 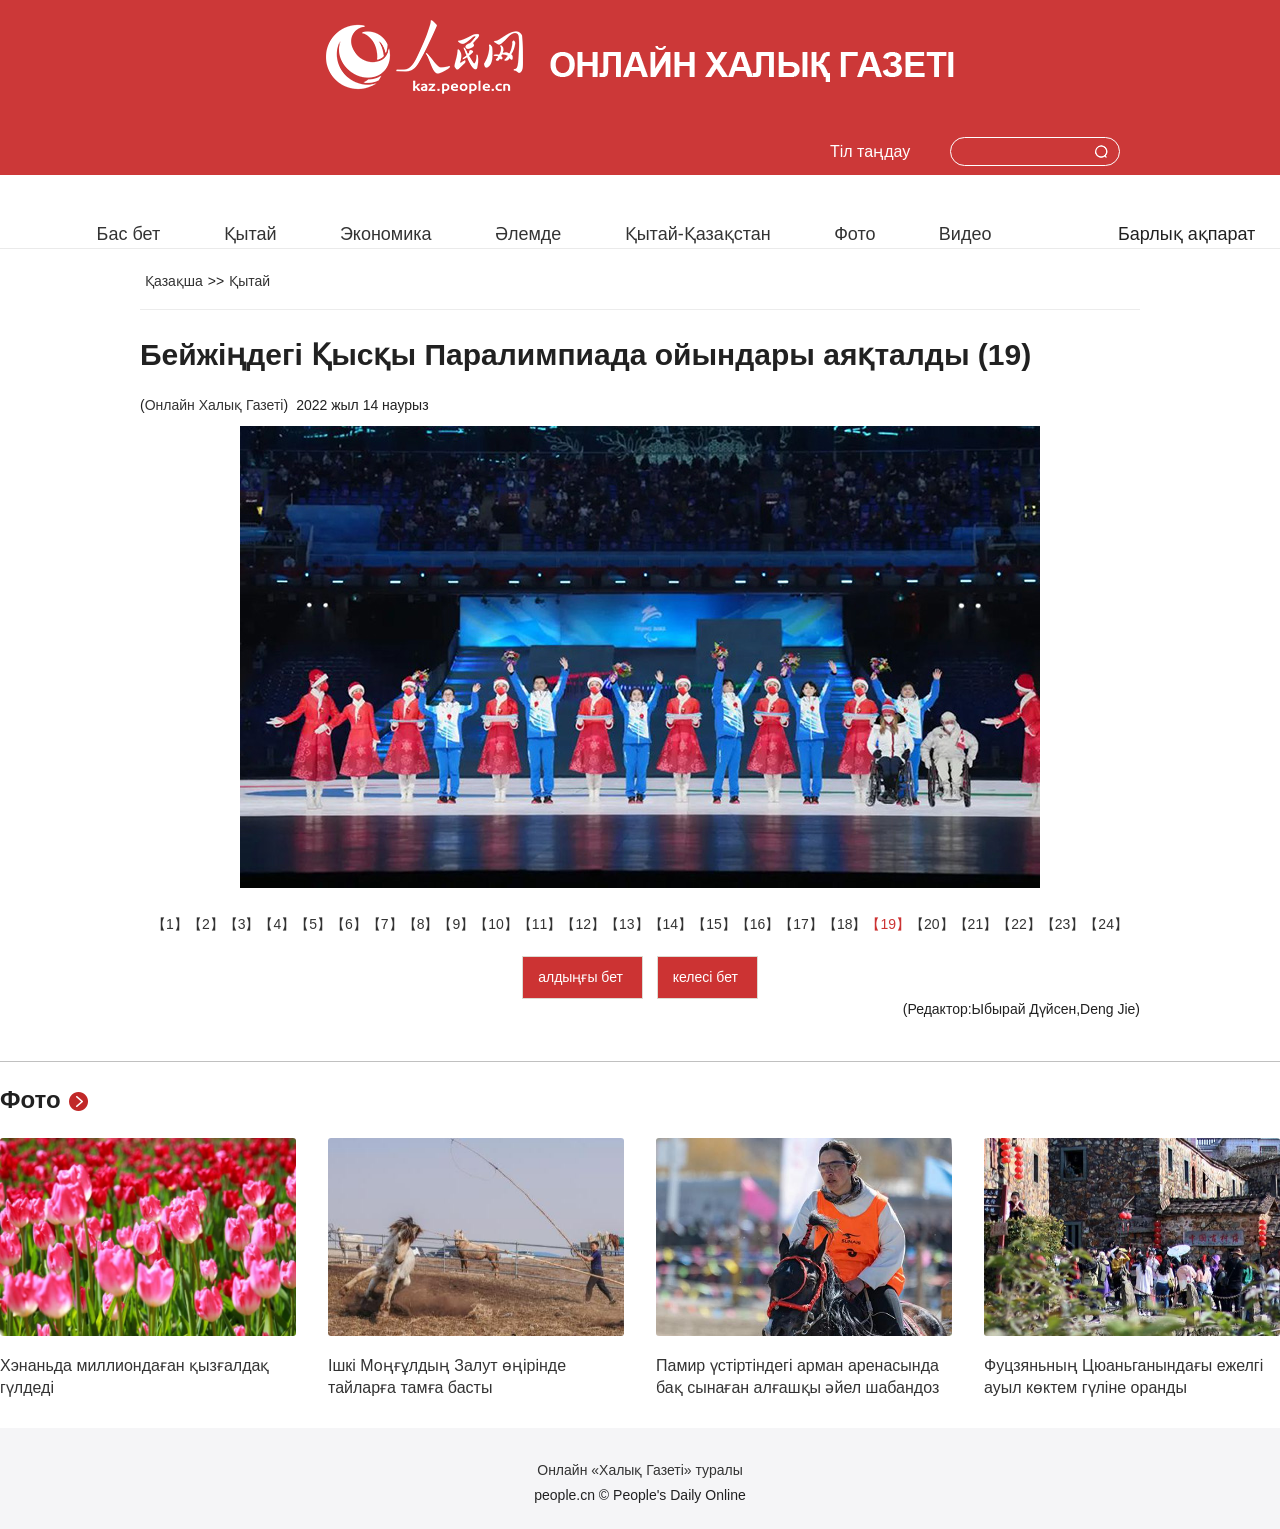 I want to click on 【13】, so click(x=627, y=924).